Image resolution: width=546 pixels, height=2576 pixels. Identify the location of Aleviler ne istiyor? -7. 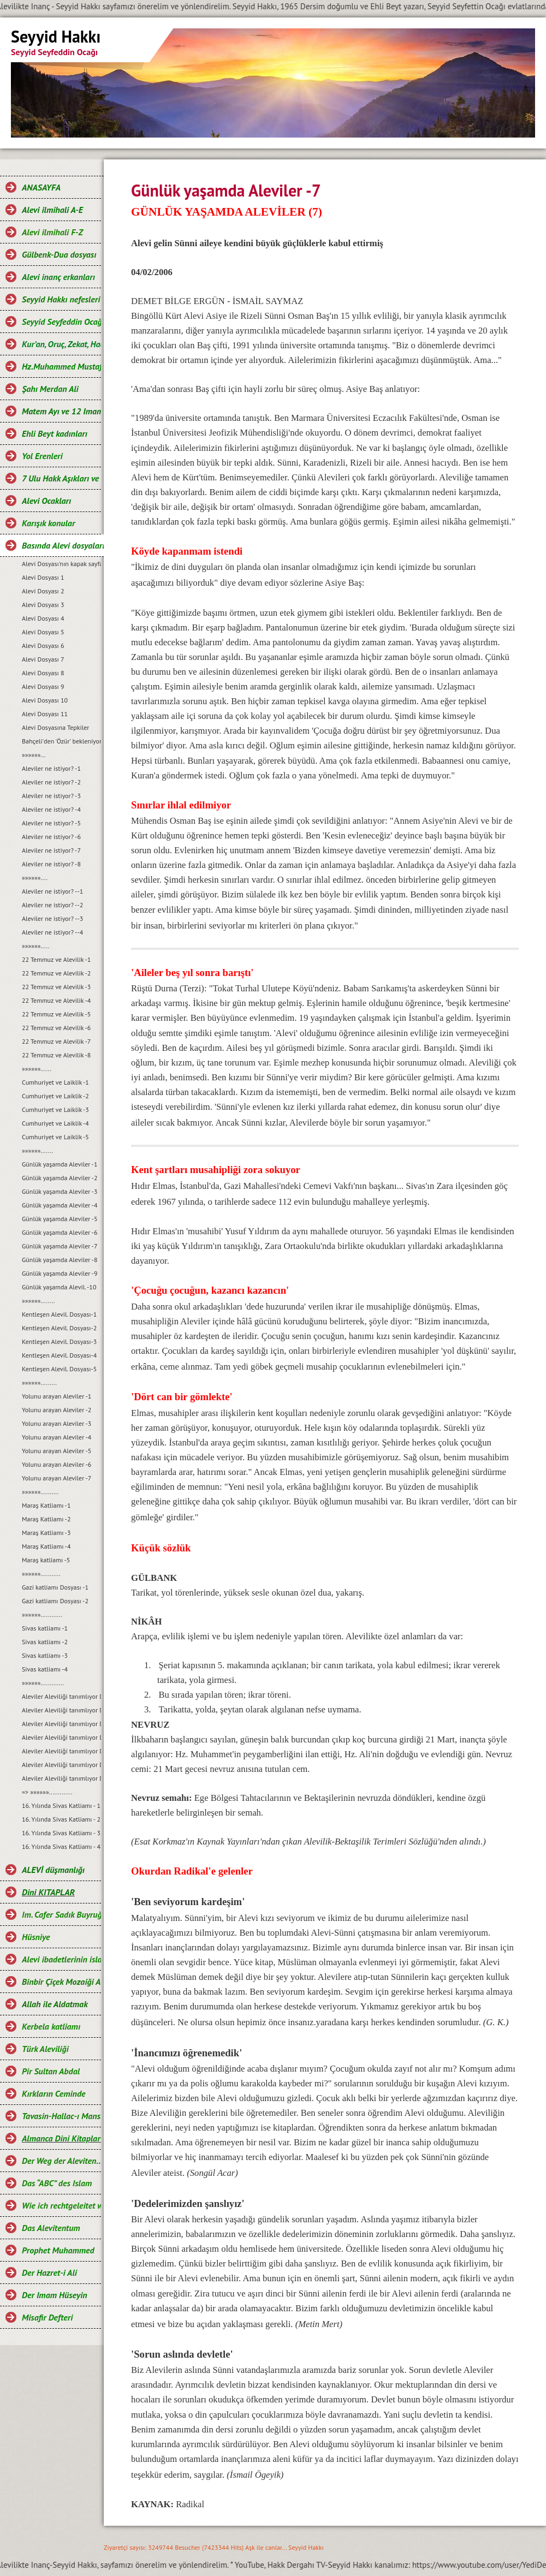
(51, 850).